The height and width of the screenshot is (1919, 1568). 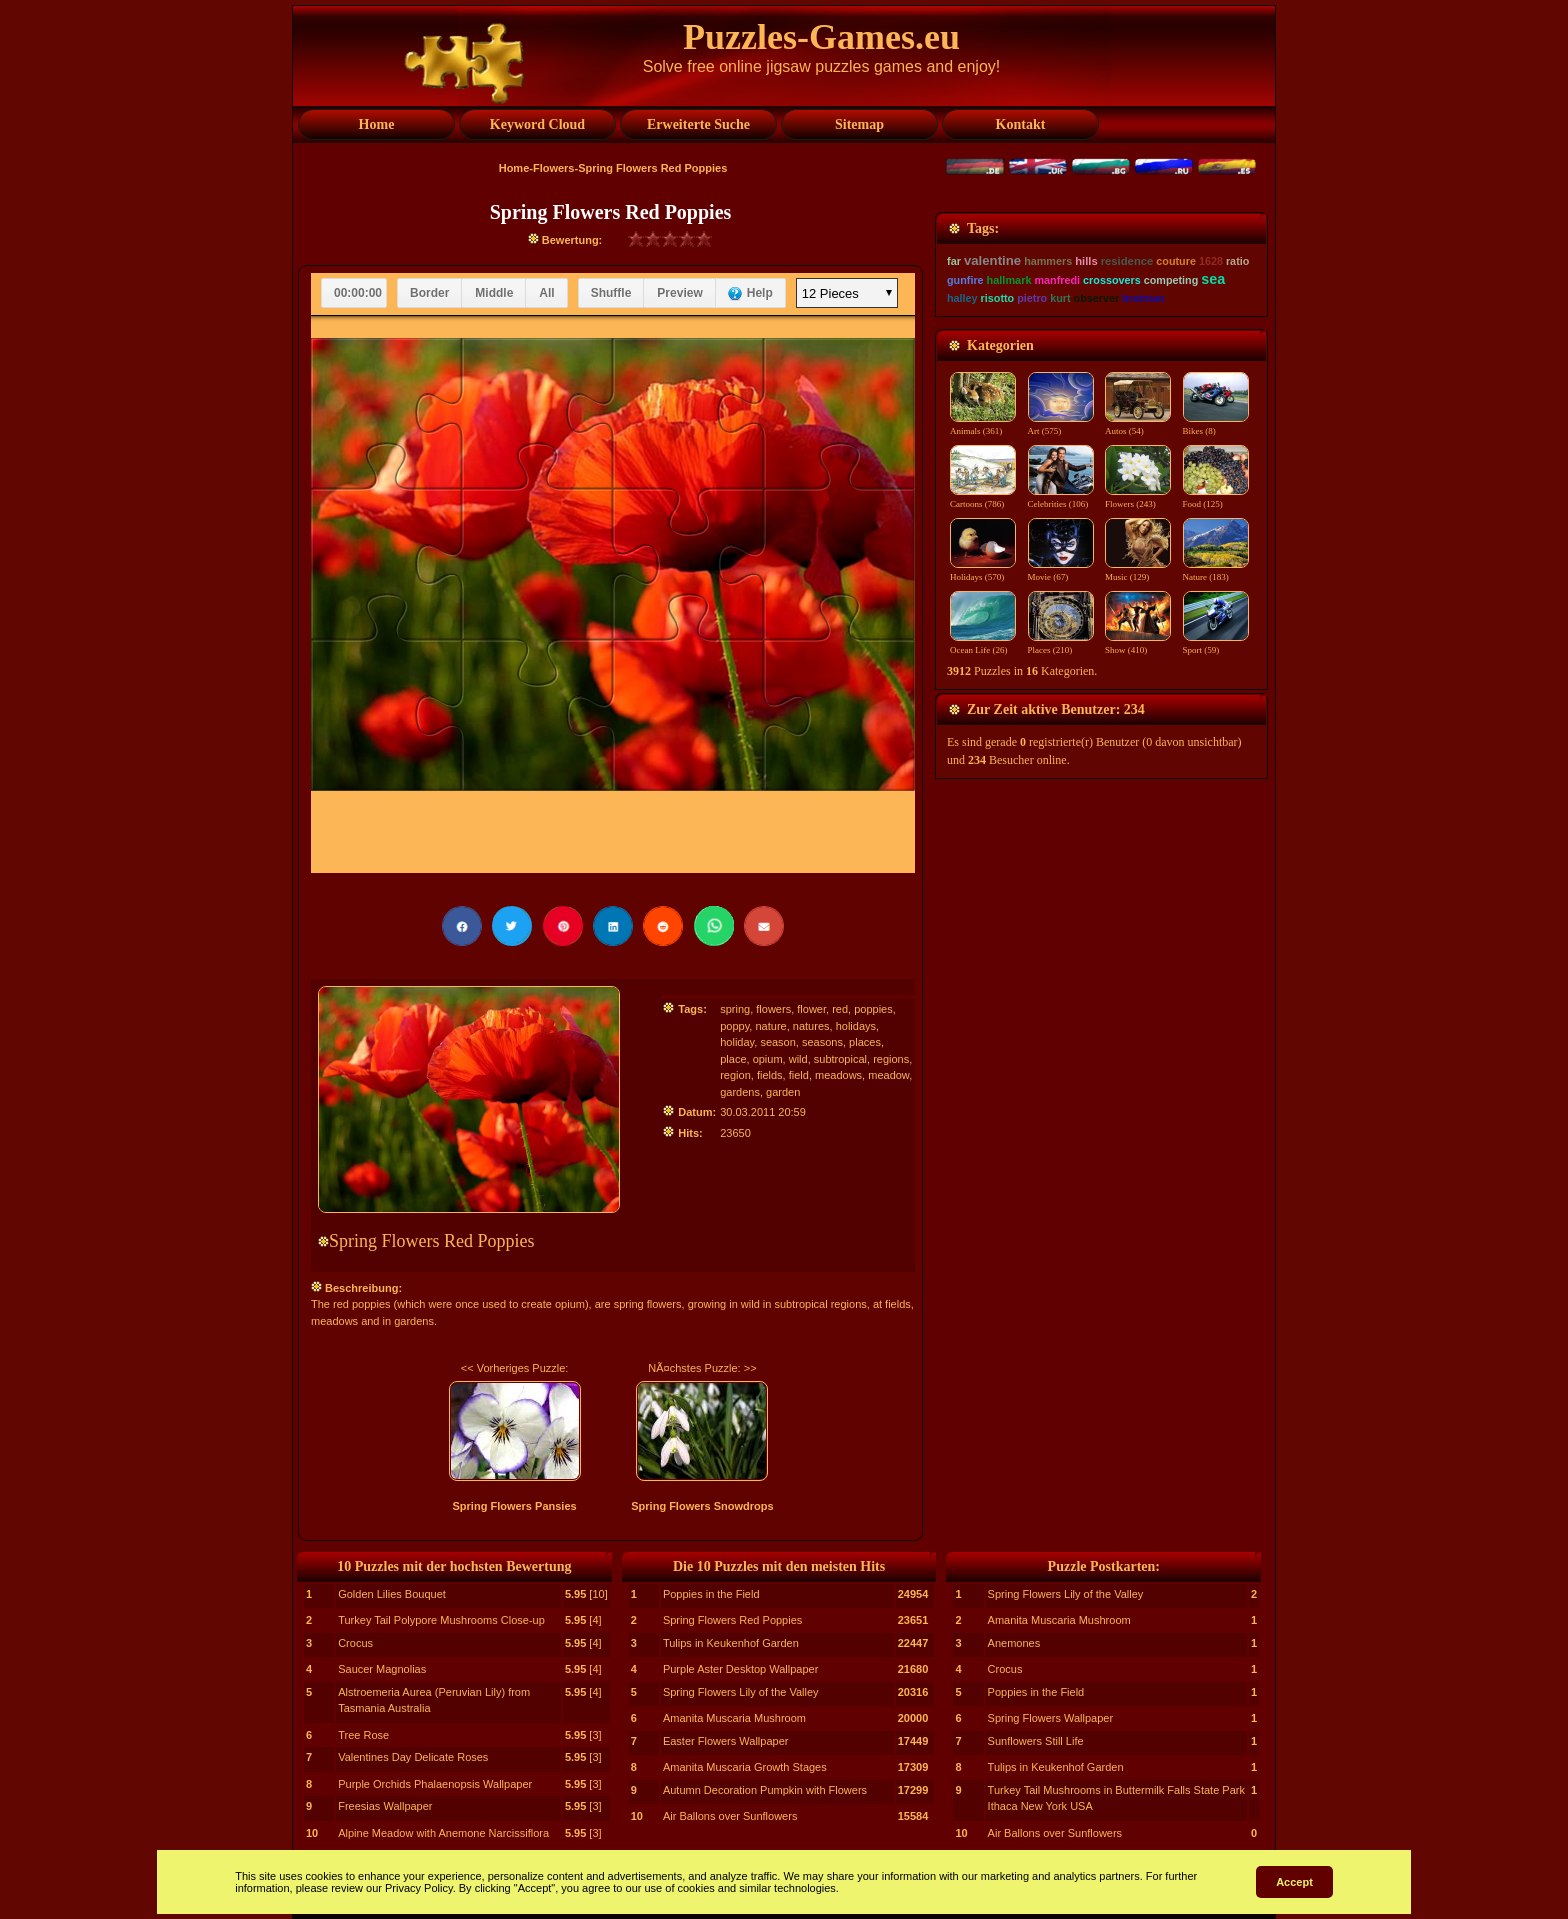 What do you see at coordinates (382, 1669) in the screenshot?
I see `Saucer Magnolias` at bounding box center [382, 1669].